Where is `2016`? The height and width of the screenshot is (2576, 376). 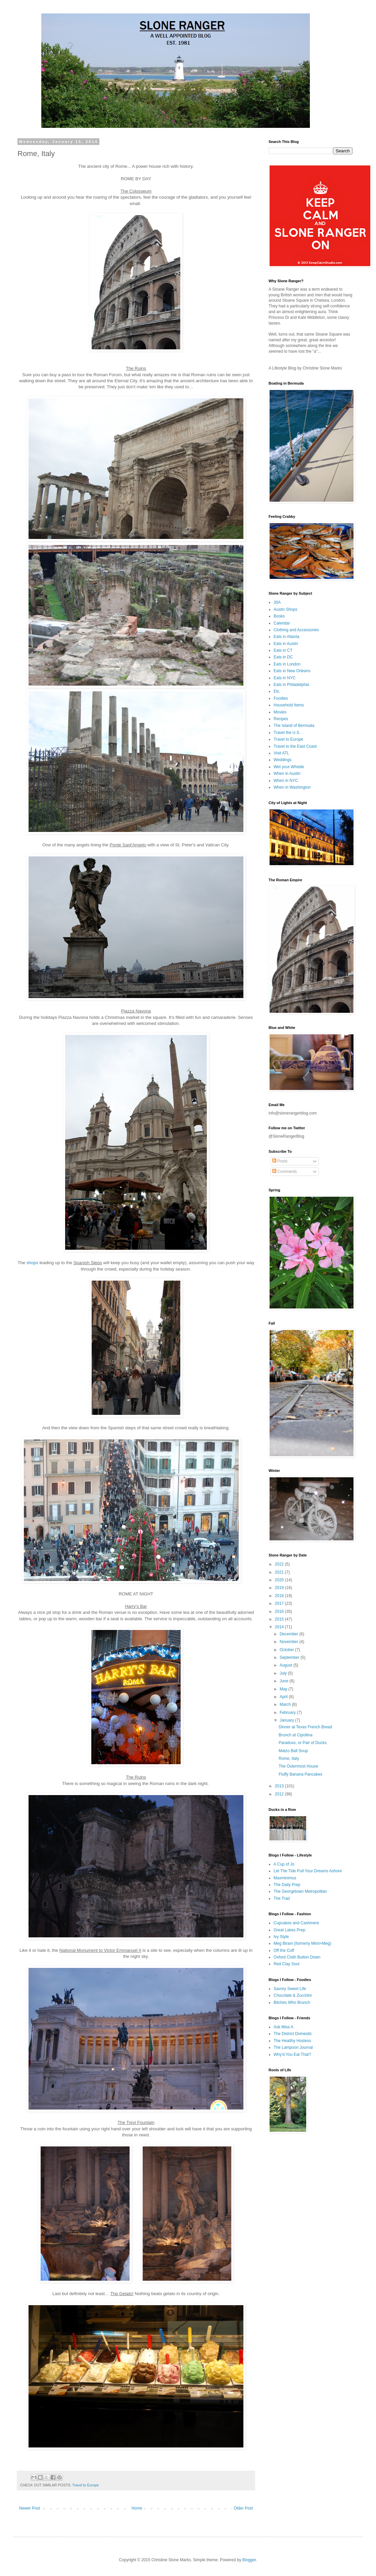 2016 is located at coordinates (280, 1611).